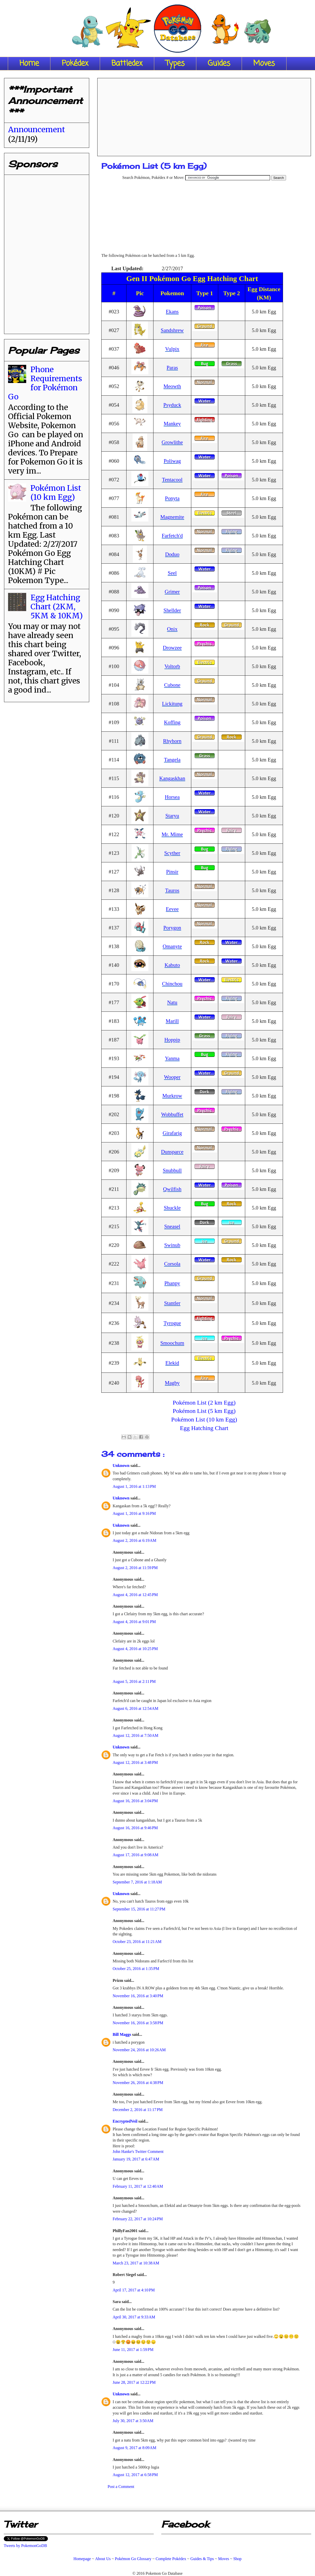 This screenshot has height=2576, width=315. I want to click on August 5, 2016 at 2:11 PM, so click(134, 1681).